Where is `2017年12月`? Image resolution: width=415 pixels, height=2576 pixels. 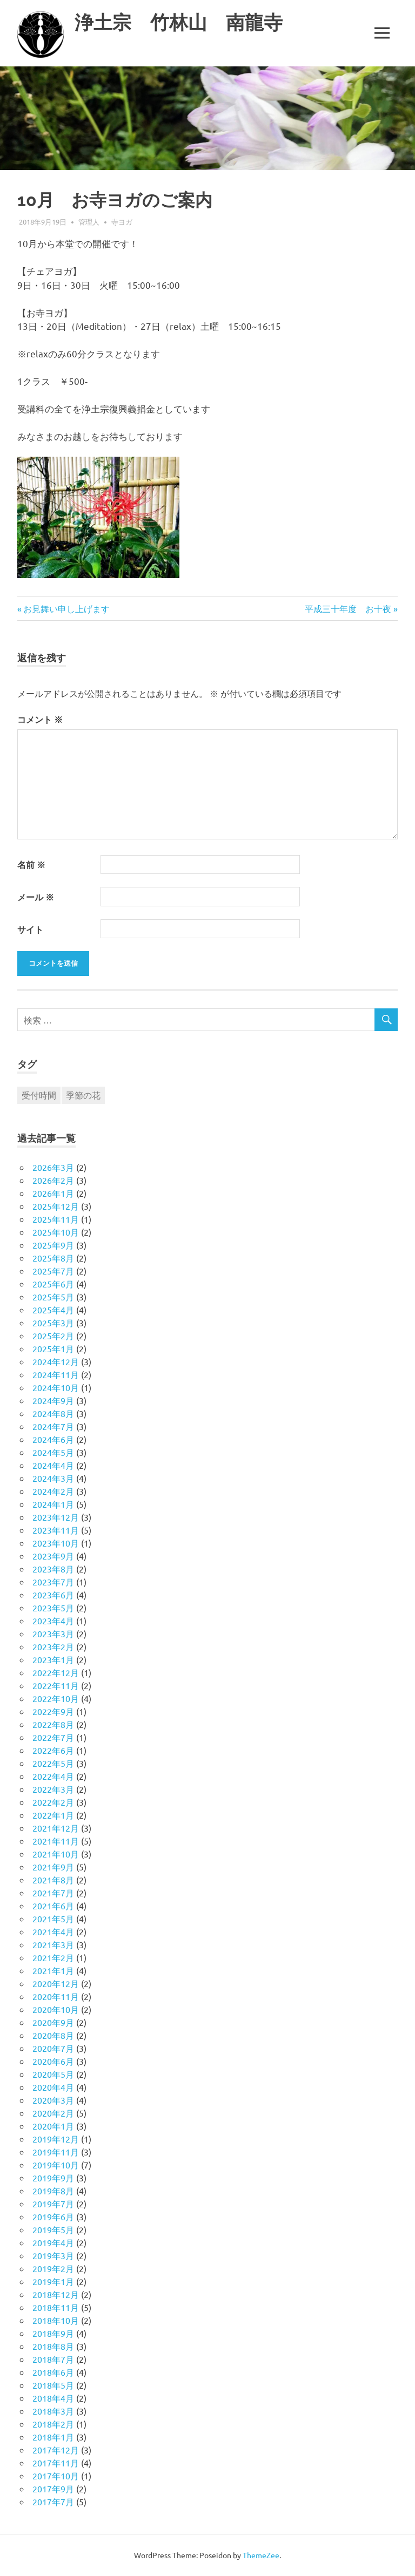 2017年12月 is located at coordinates (55, 2449).